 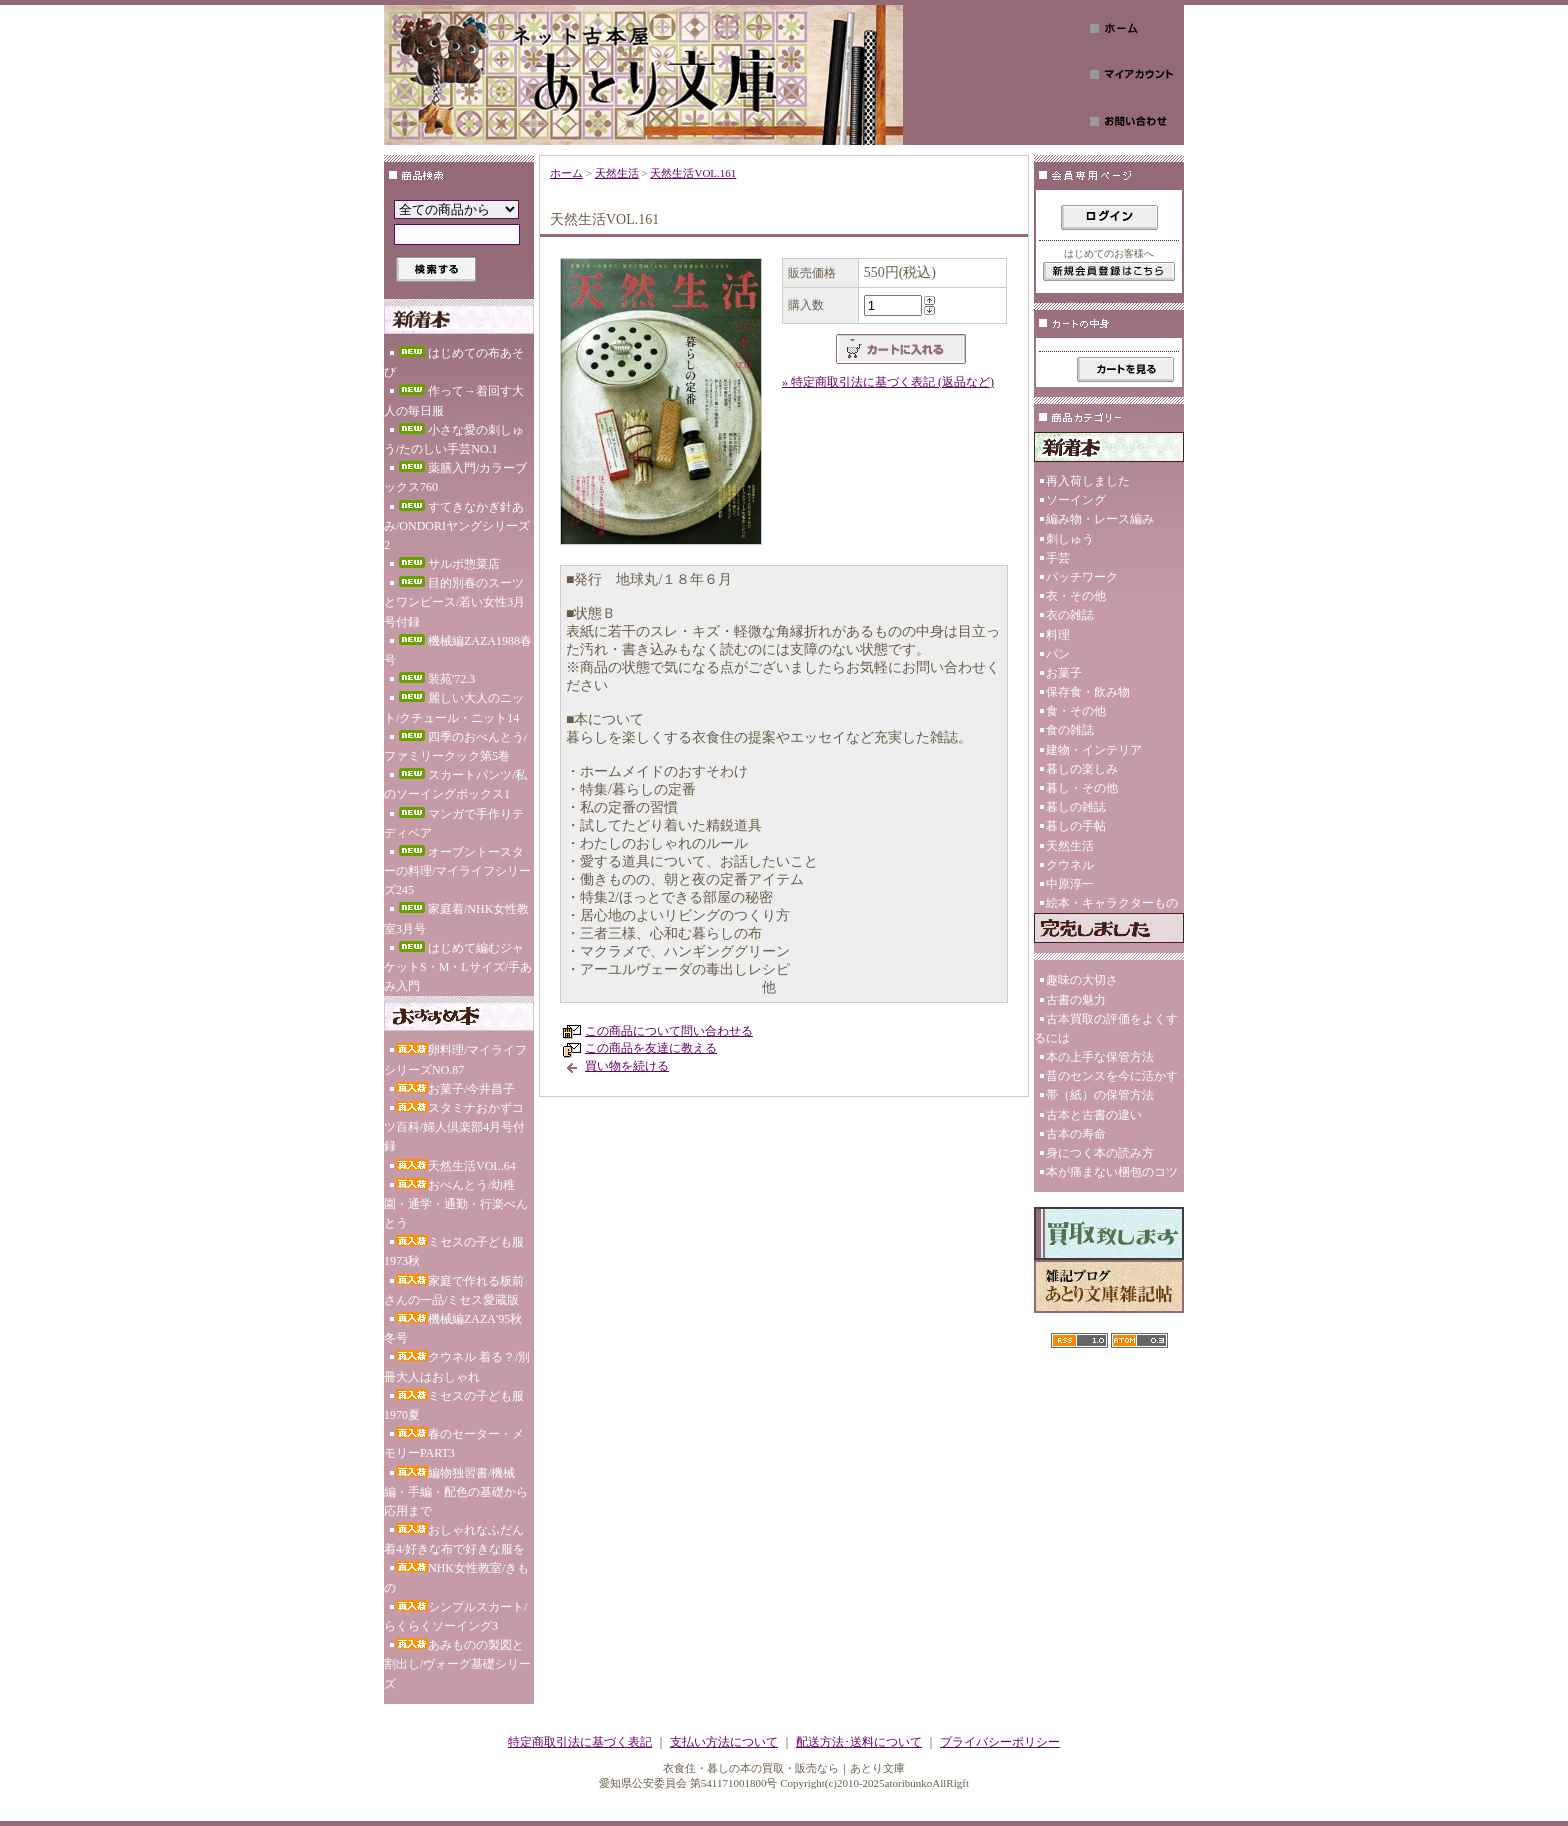 I want to click on プライバシーポリシー, so click(x=1000, y=1742).